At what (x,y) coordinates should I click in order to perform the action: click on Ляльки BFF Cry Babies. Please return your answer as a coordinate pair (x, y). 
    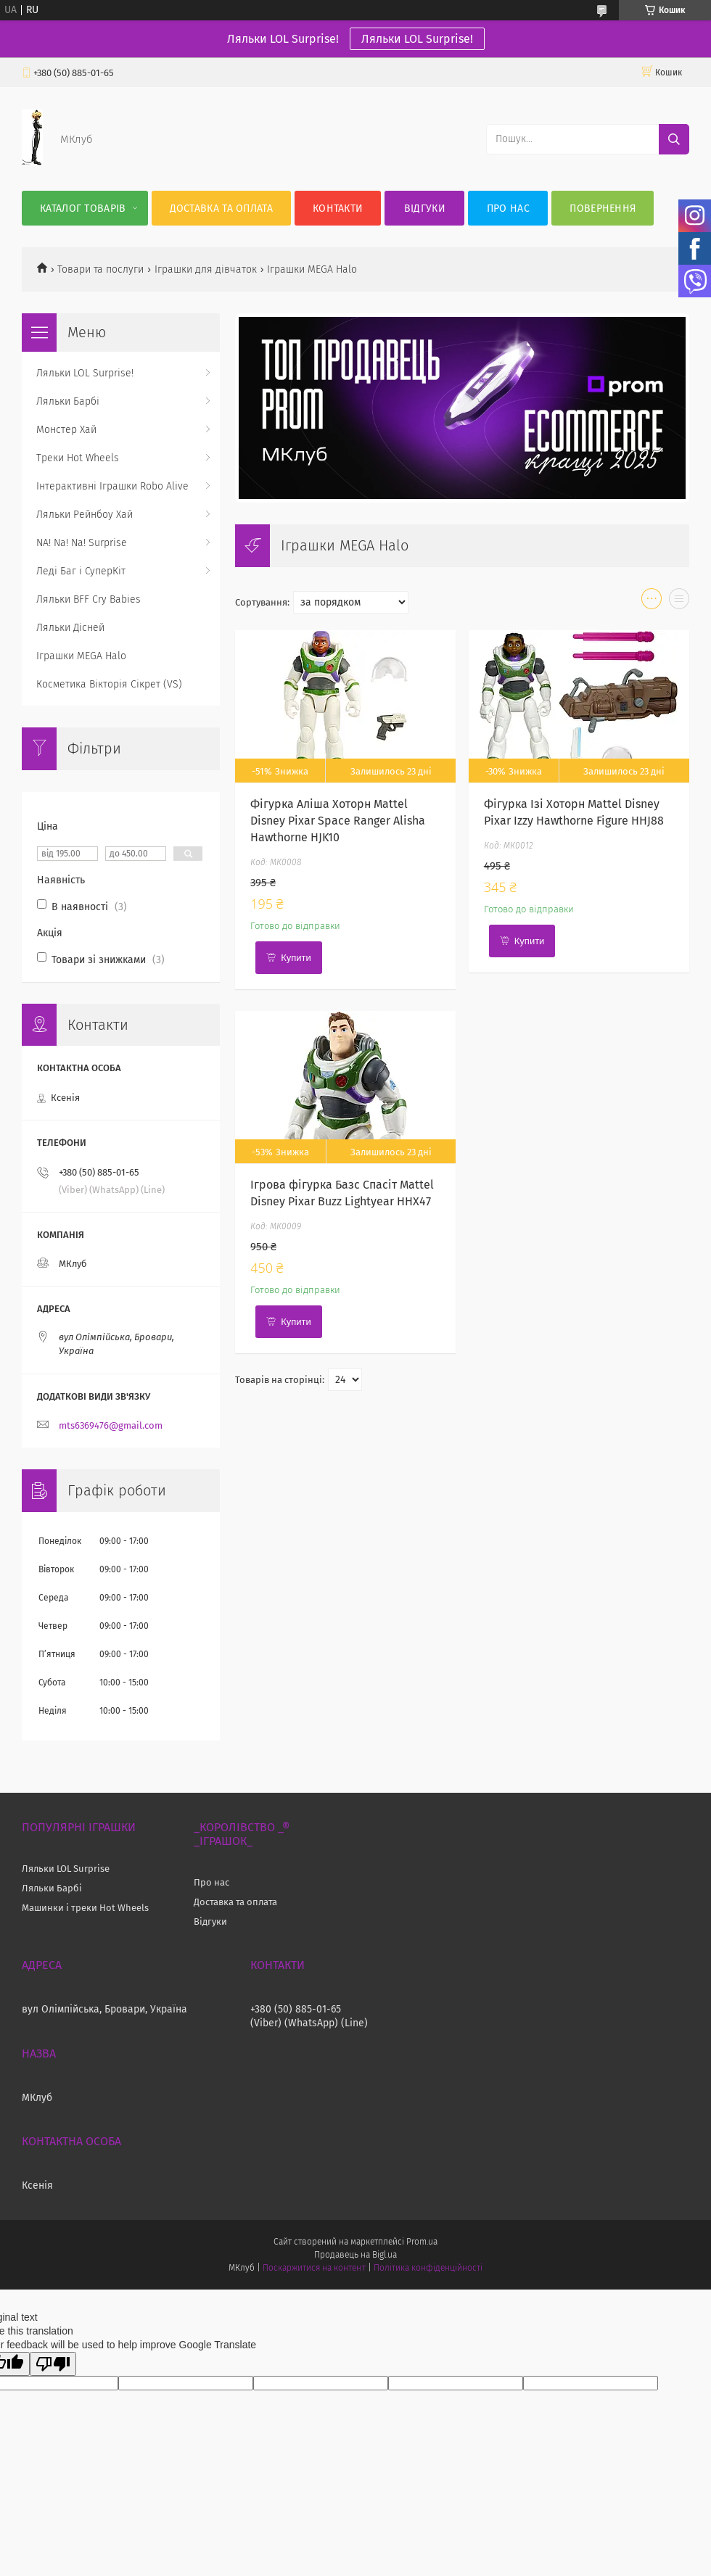
    Looking at the image, I should click on (88, 599).